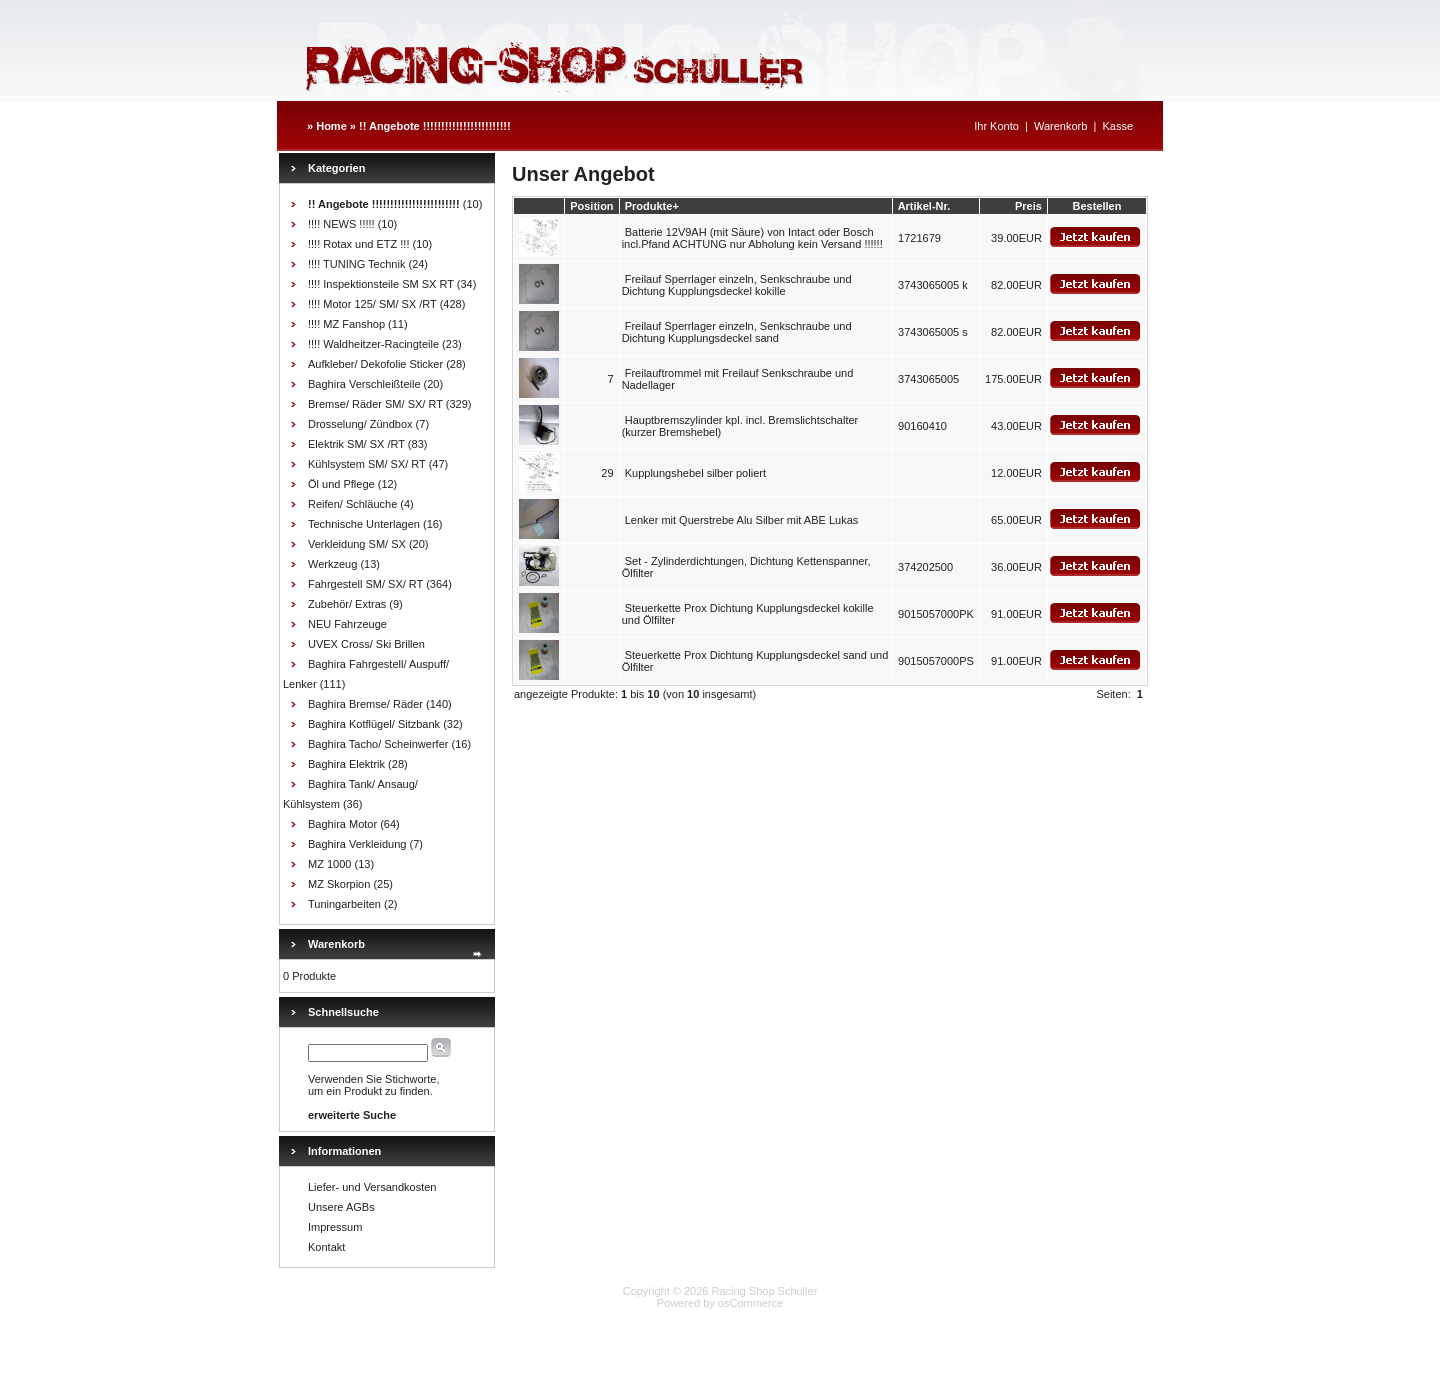 This screenshot has width=1440, height=1398. Describe the element at coordinates (374, 724) in the screenshot. I see `Baghira Kotflügel/ Sitzbank` at that location.